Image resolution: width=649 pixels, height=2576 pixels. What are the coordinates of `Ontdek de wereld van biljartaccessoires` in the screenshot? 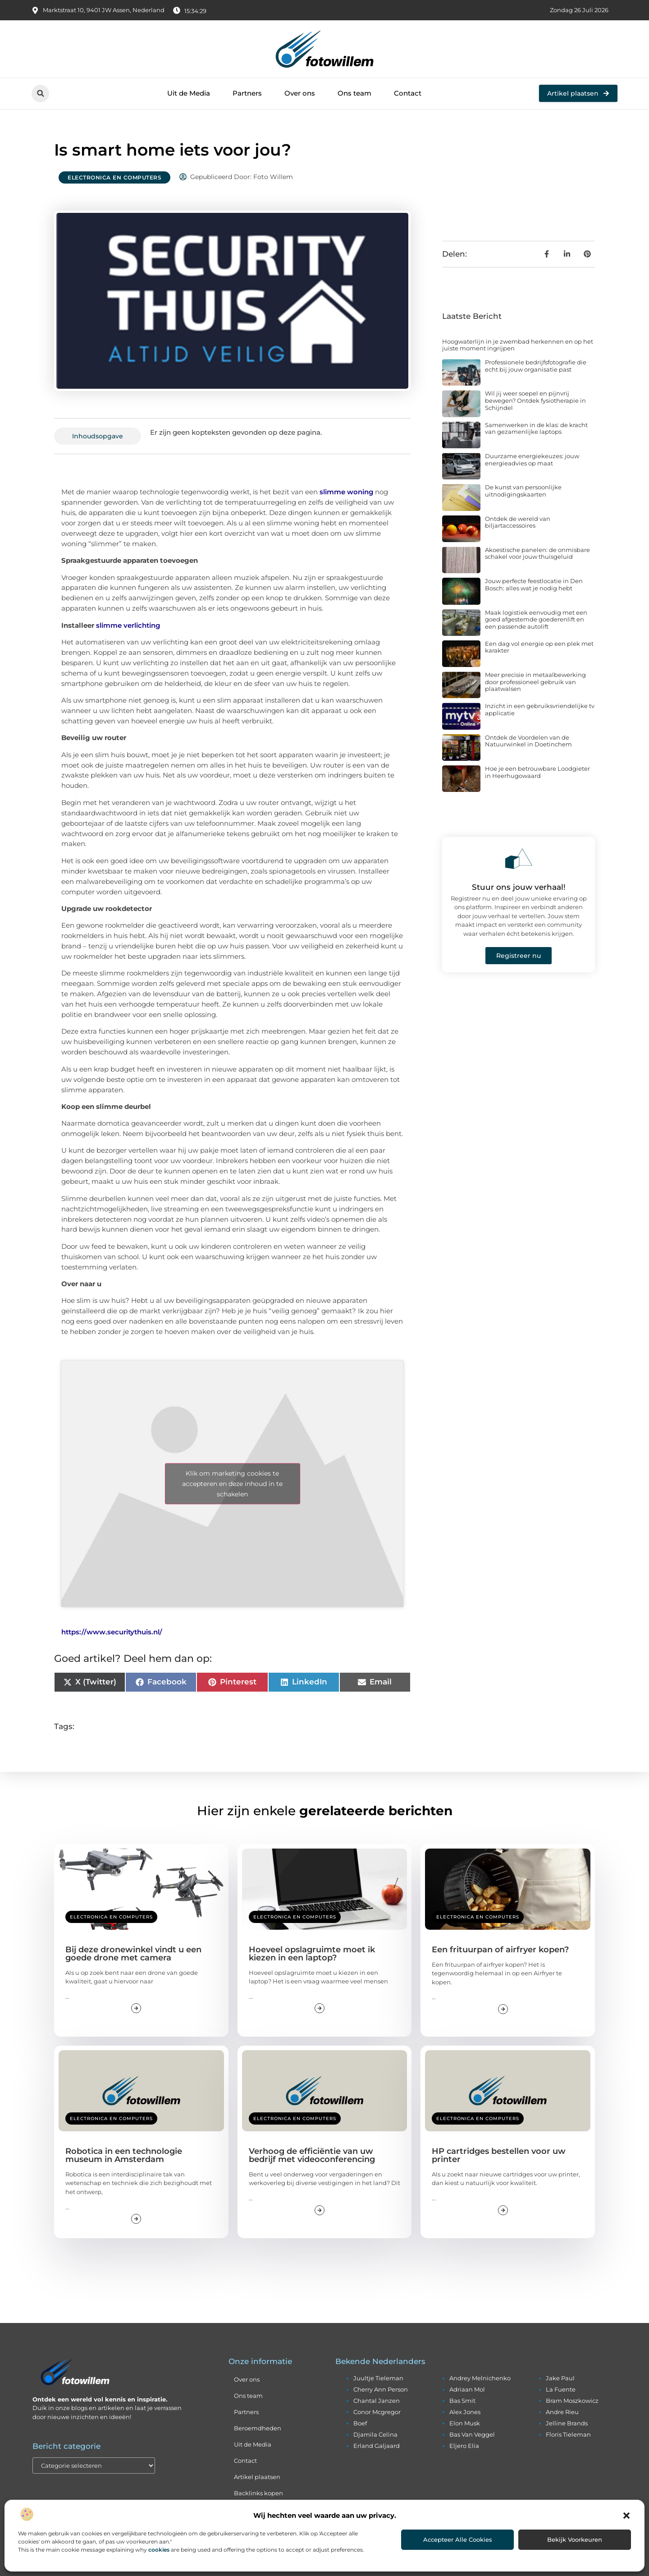 It's located at (517, 522).